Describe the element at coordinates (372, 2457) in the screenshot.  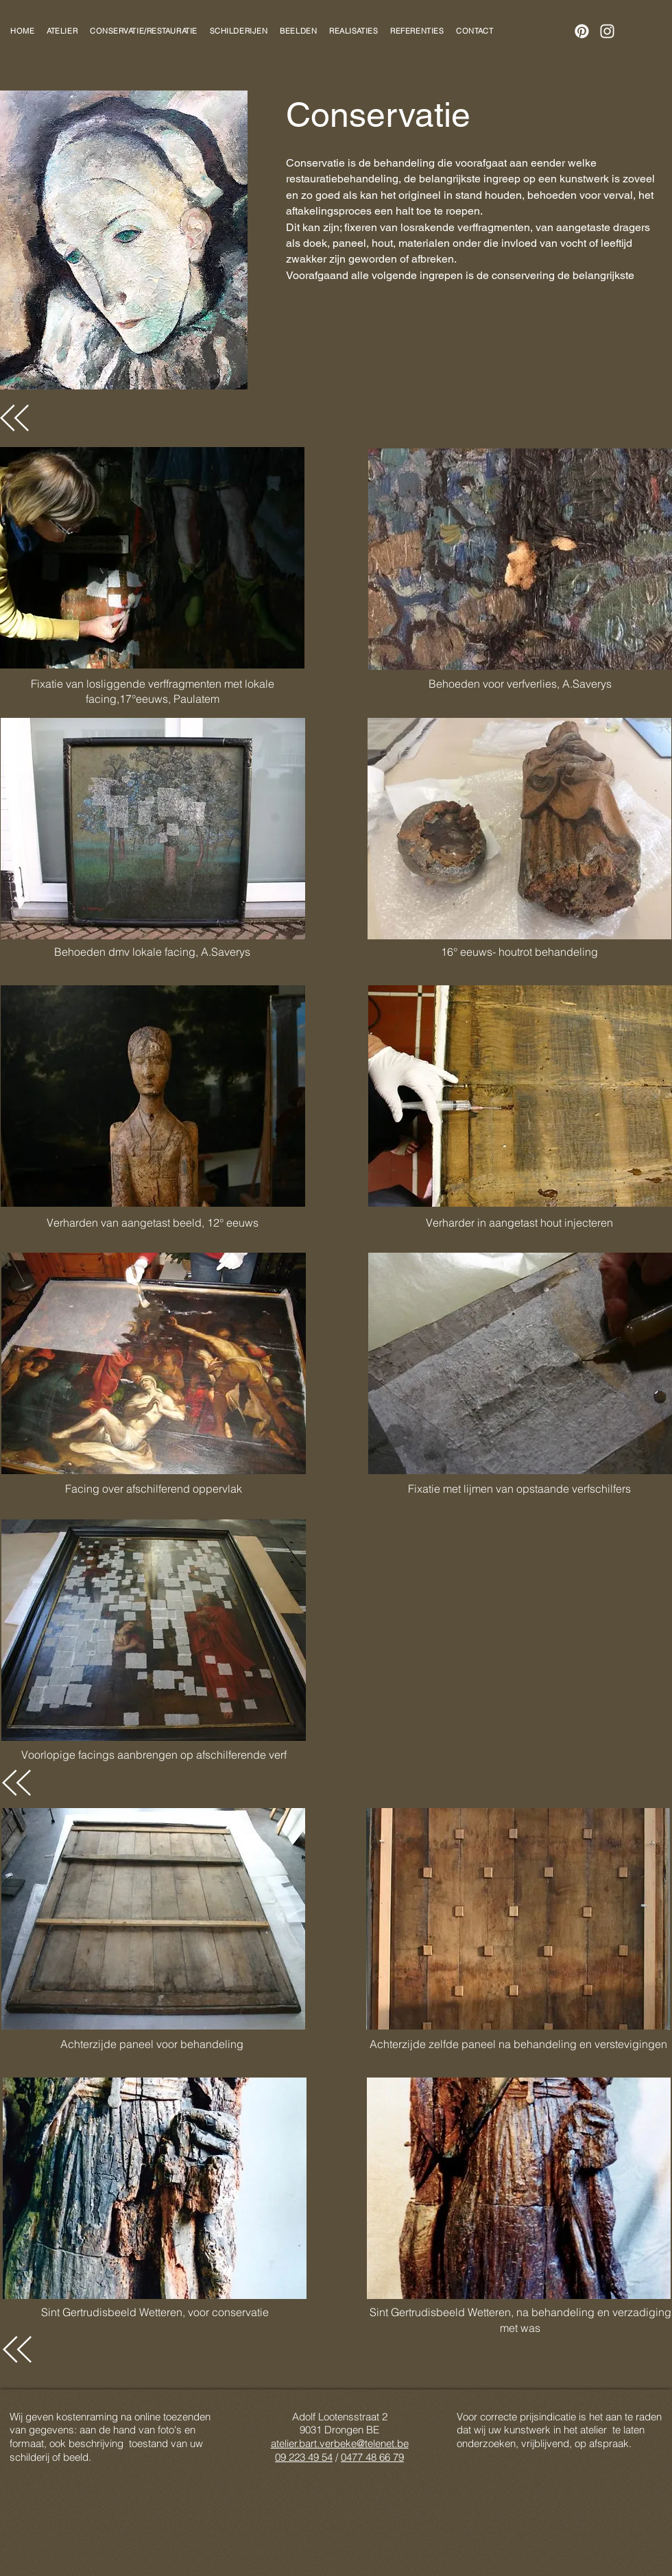
I see `0477 48 66 79` at that location.